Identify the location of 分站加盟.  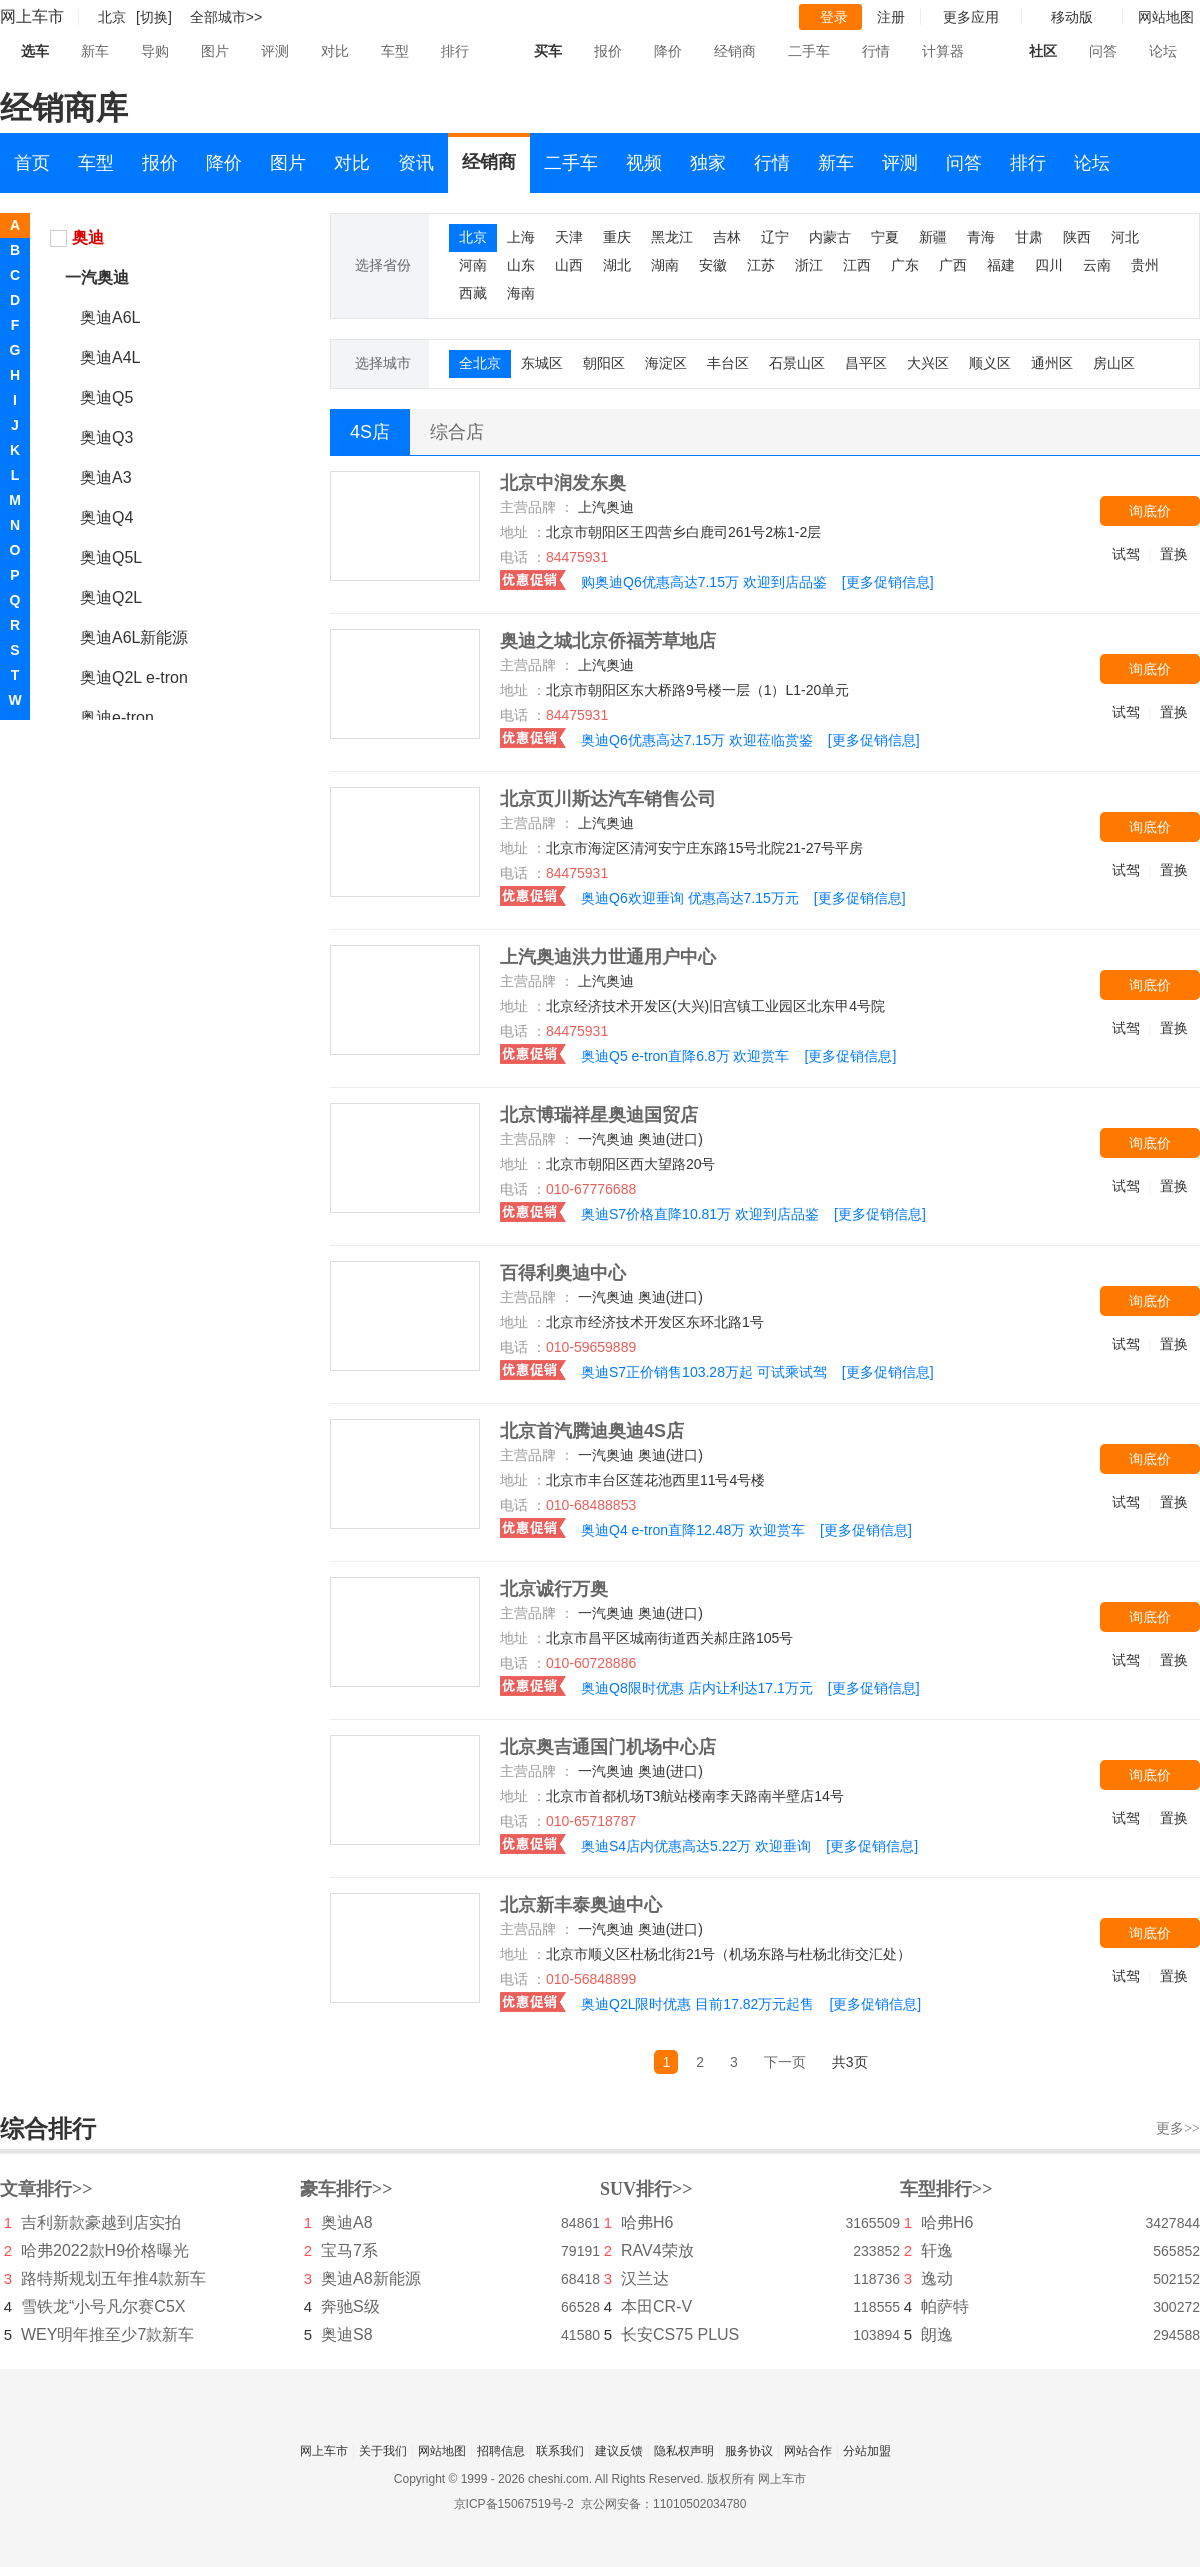
(867, 2451).